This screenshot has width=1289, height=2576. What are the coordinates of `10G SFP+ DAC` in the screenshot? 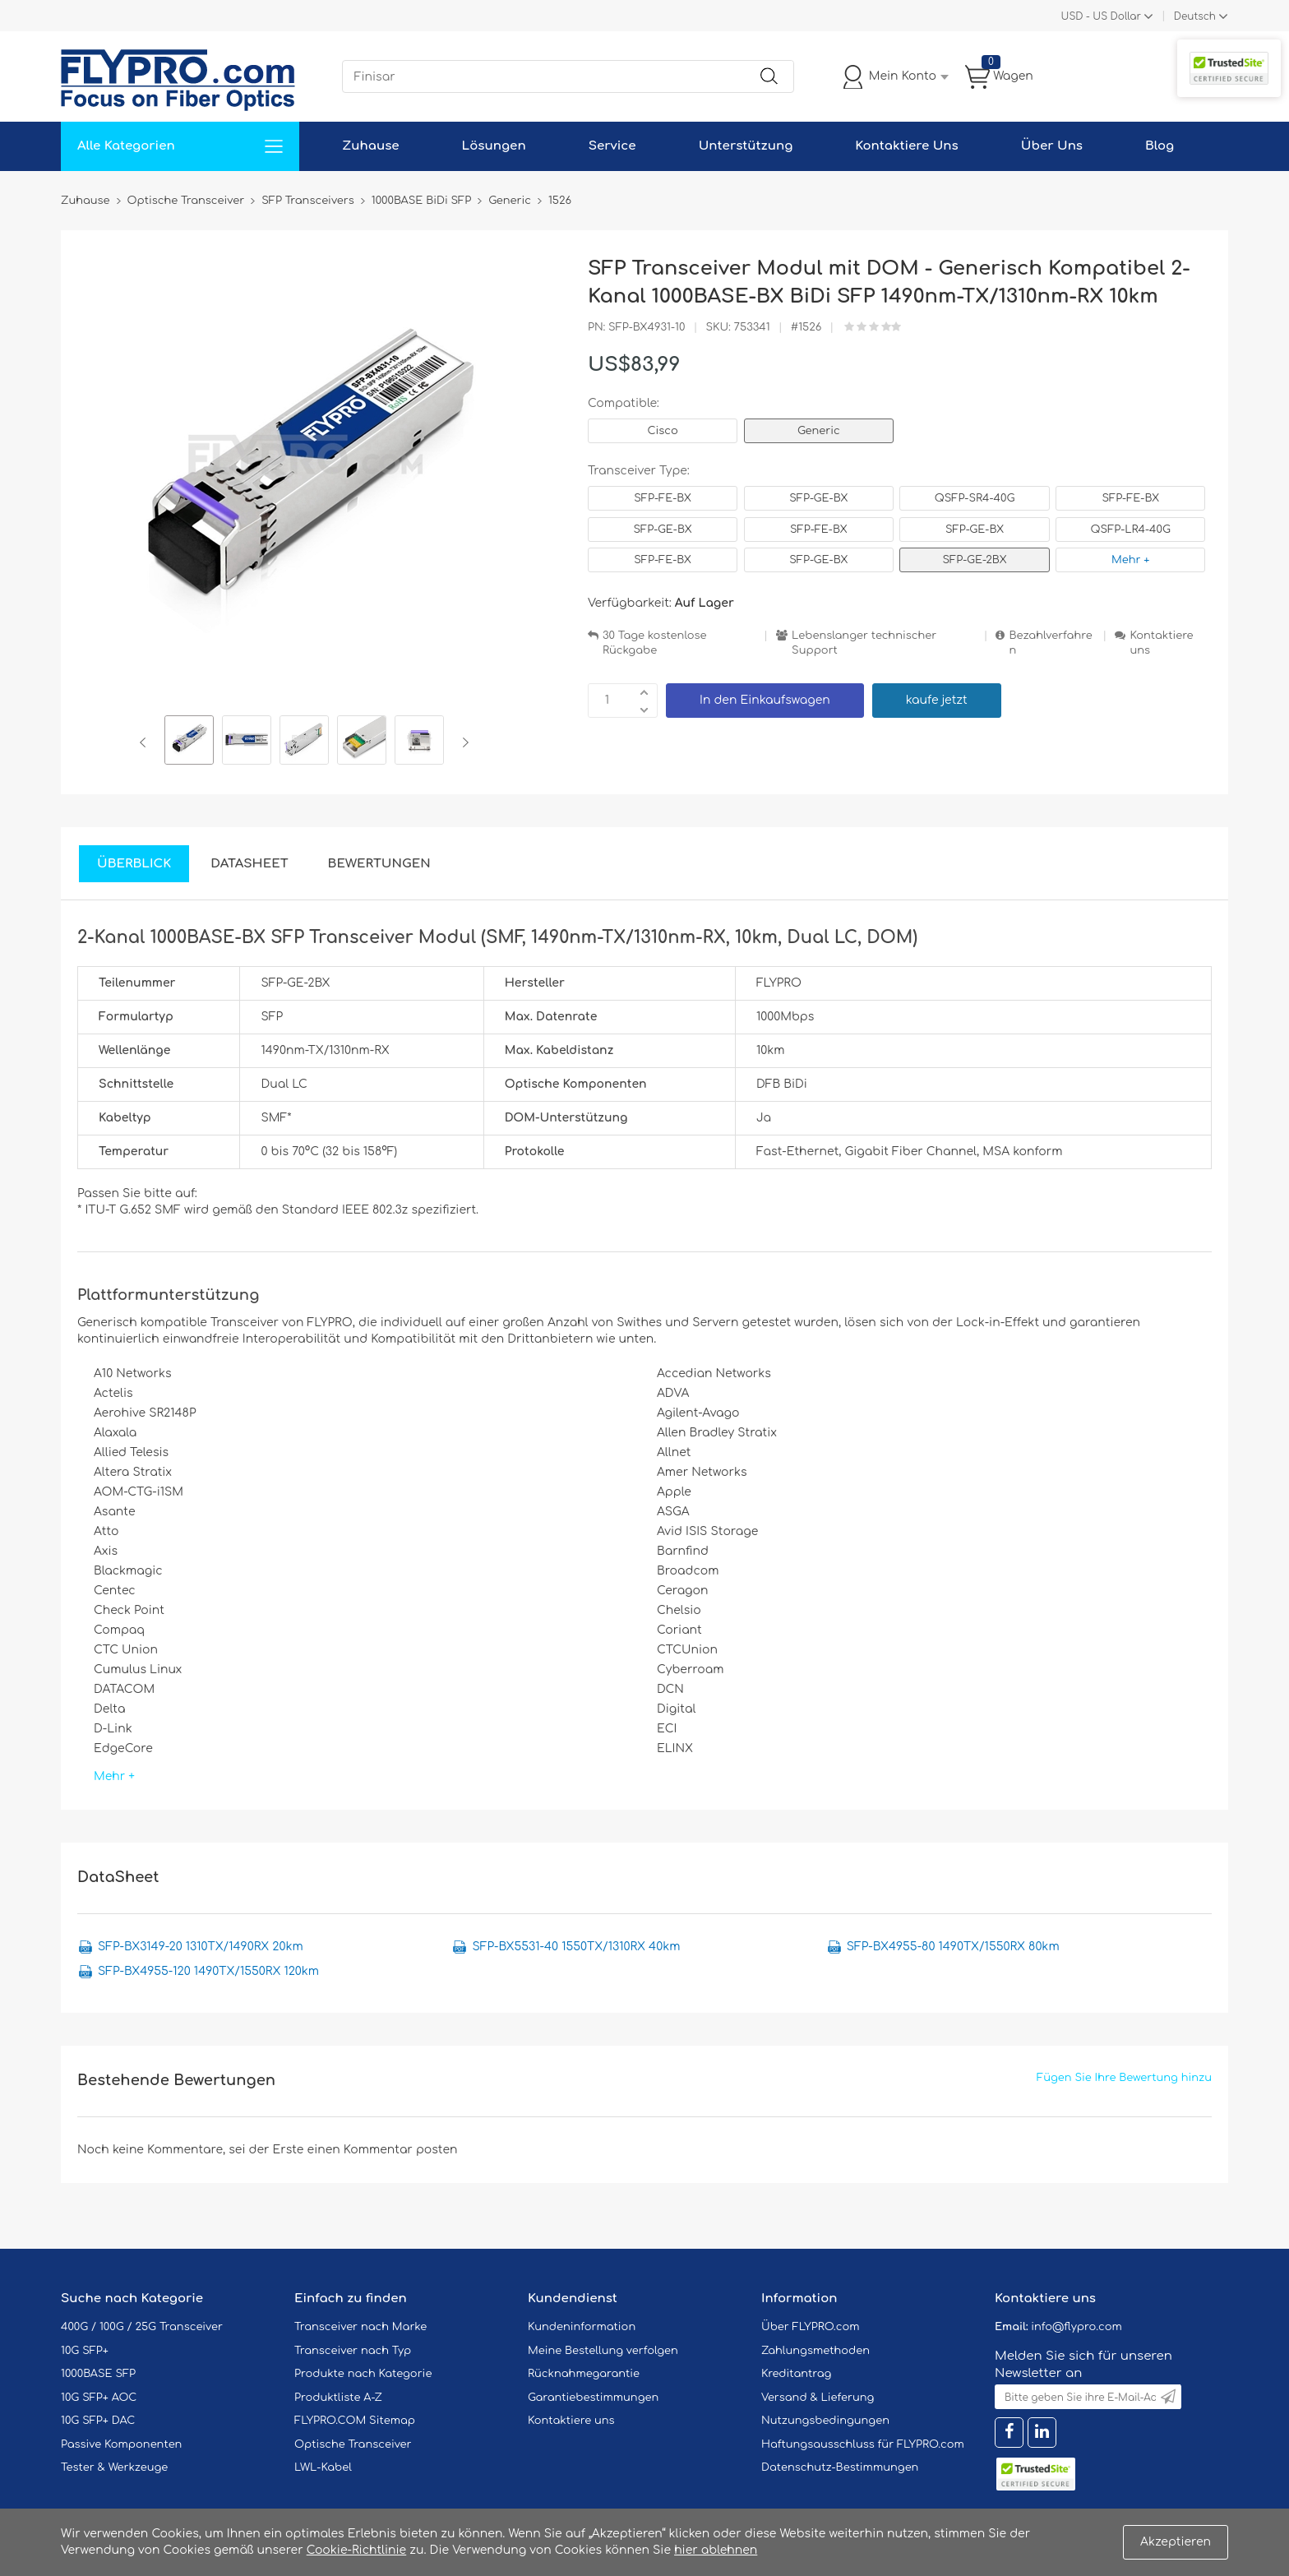 It's located at (98, 2420).